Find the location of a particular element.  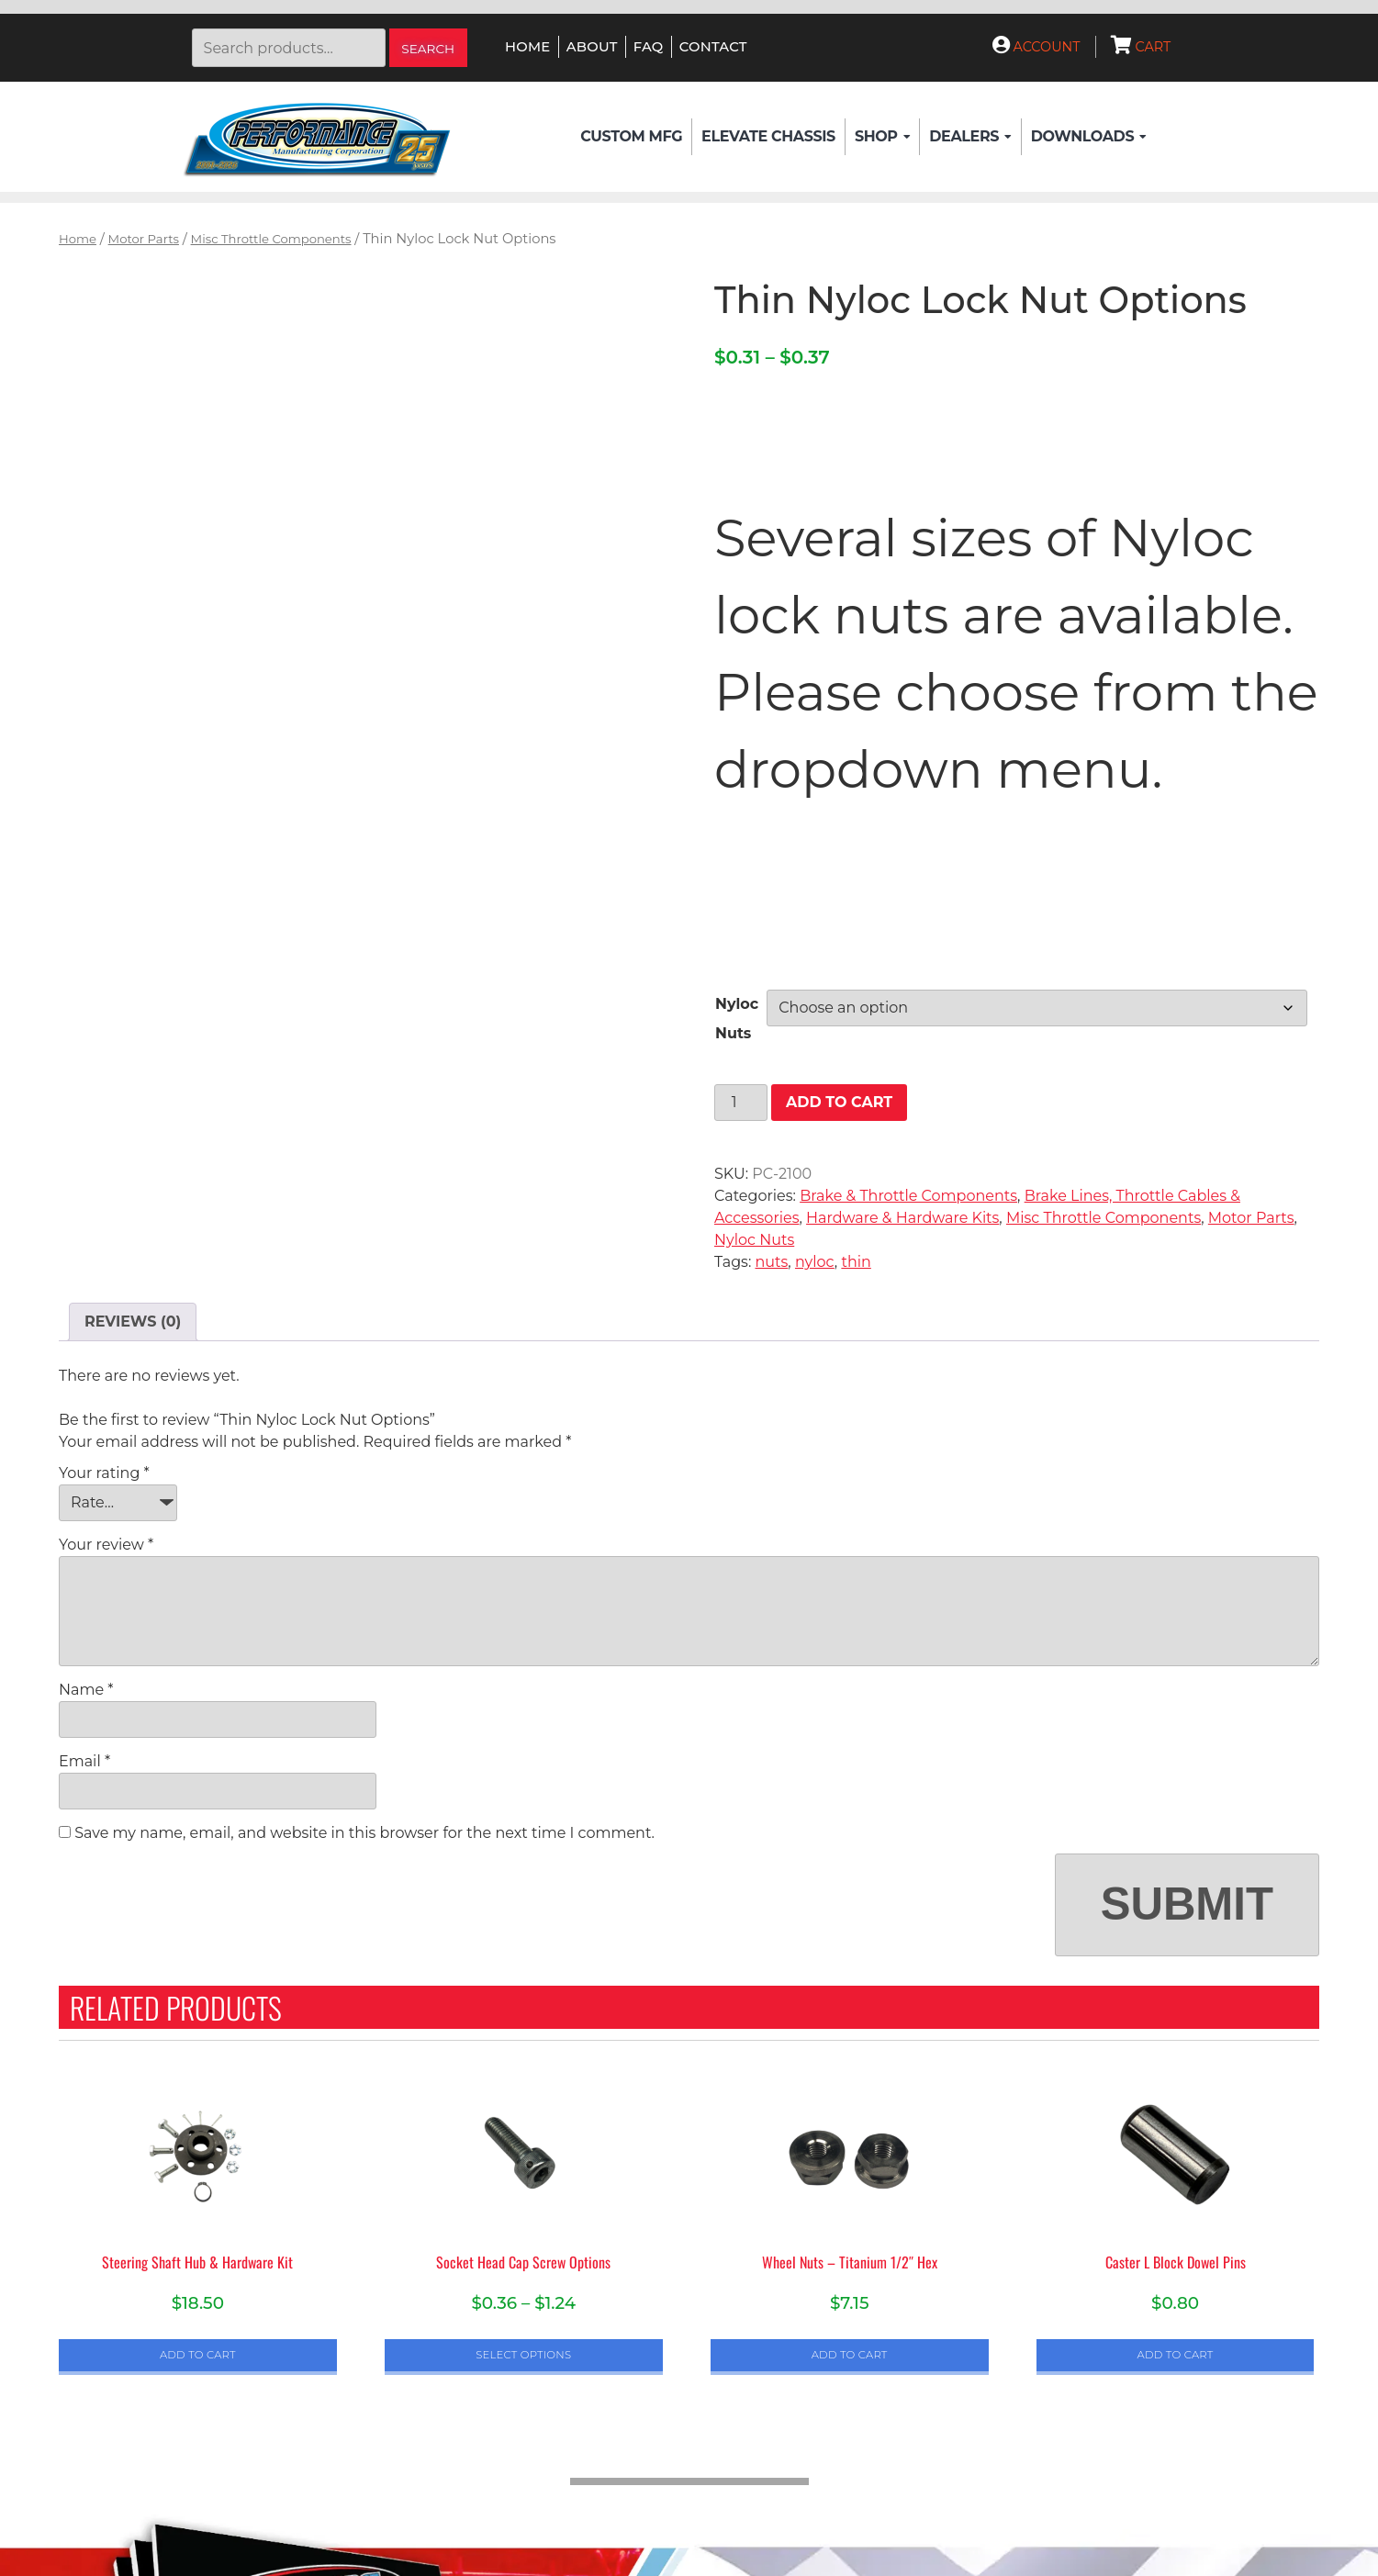

Cart is located at coordinates (1141, 47).